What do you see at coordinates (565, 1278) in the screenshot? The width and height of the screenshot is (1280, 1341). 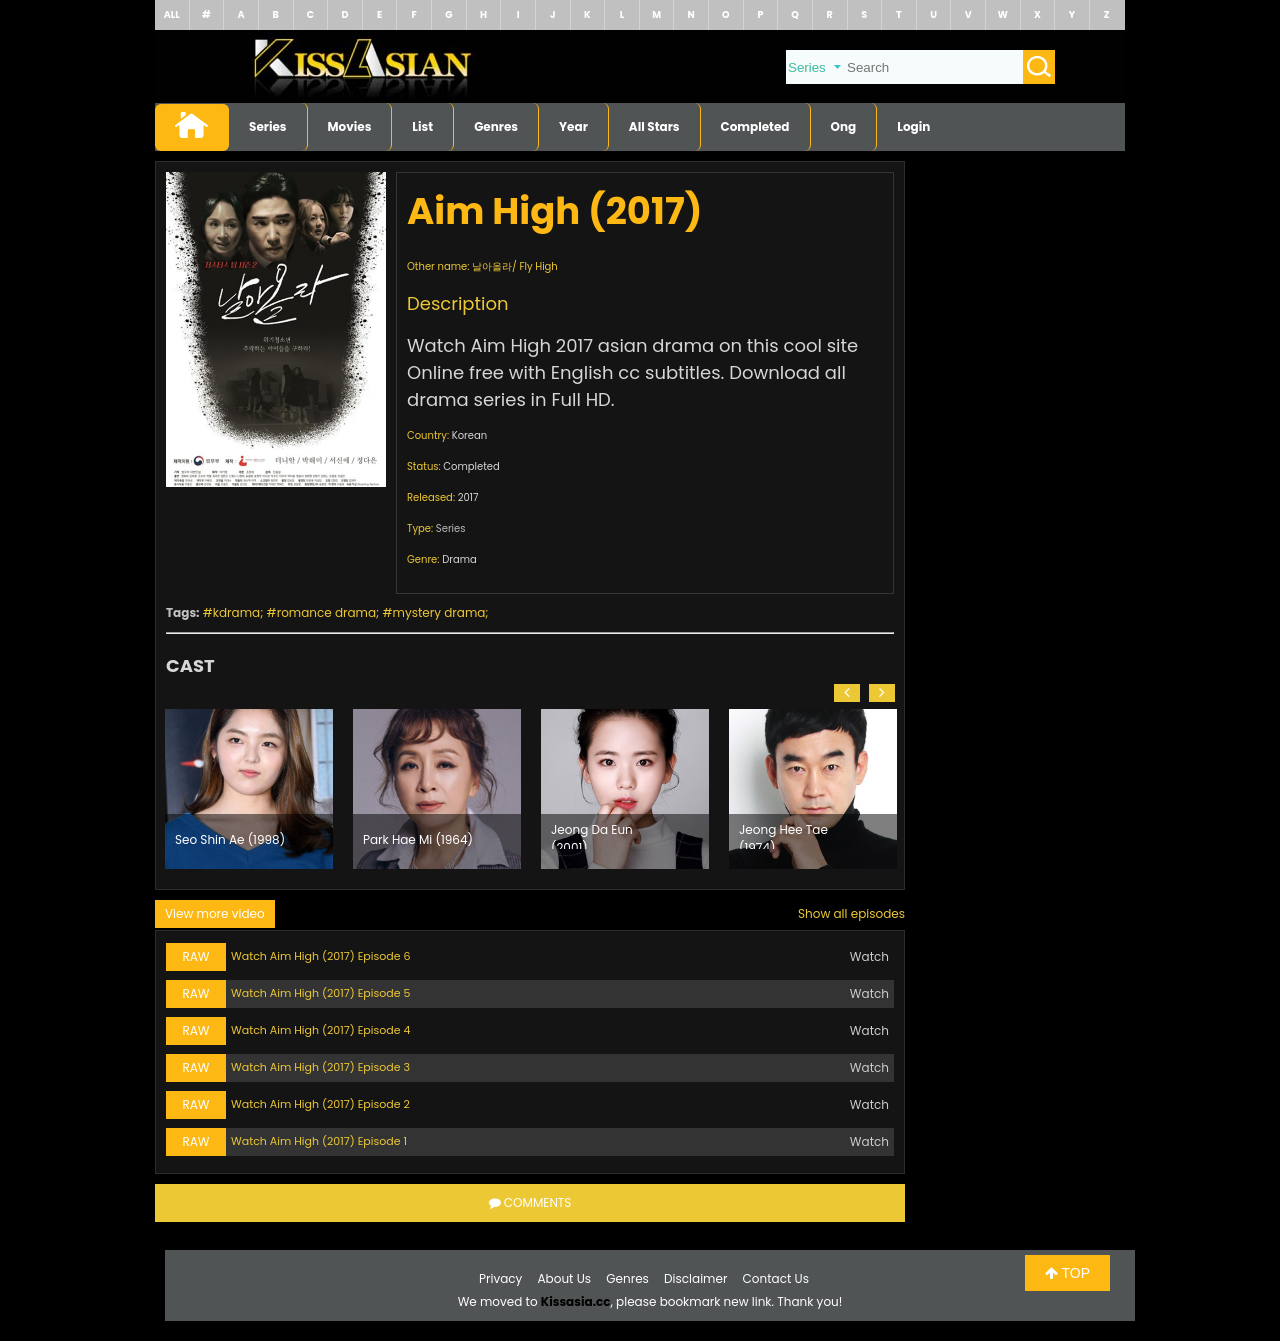 I see `About Us` at bounding box center [565, 1278].